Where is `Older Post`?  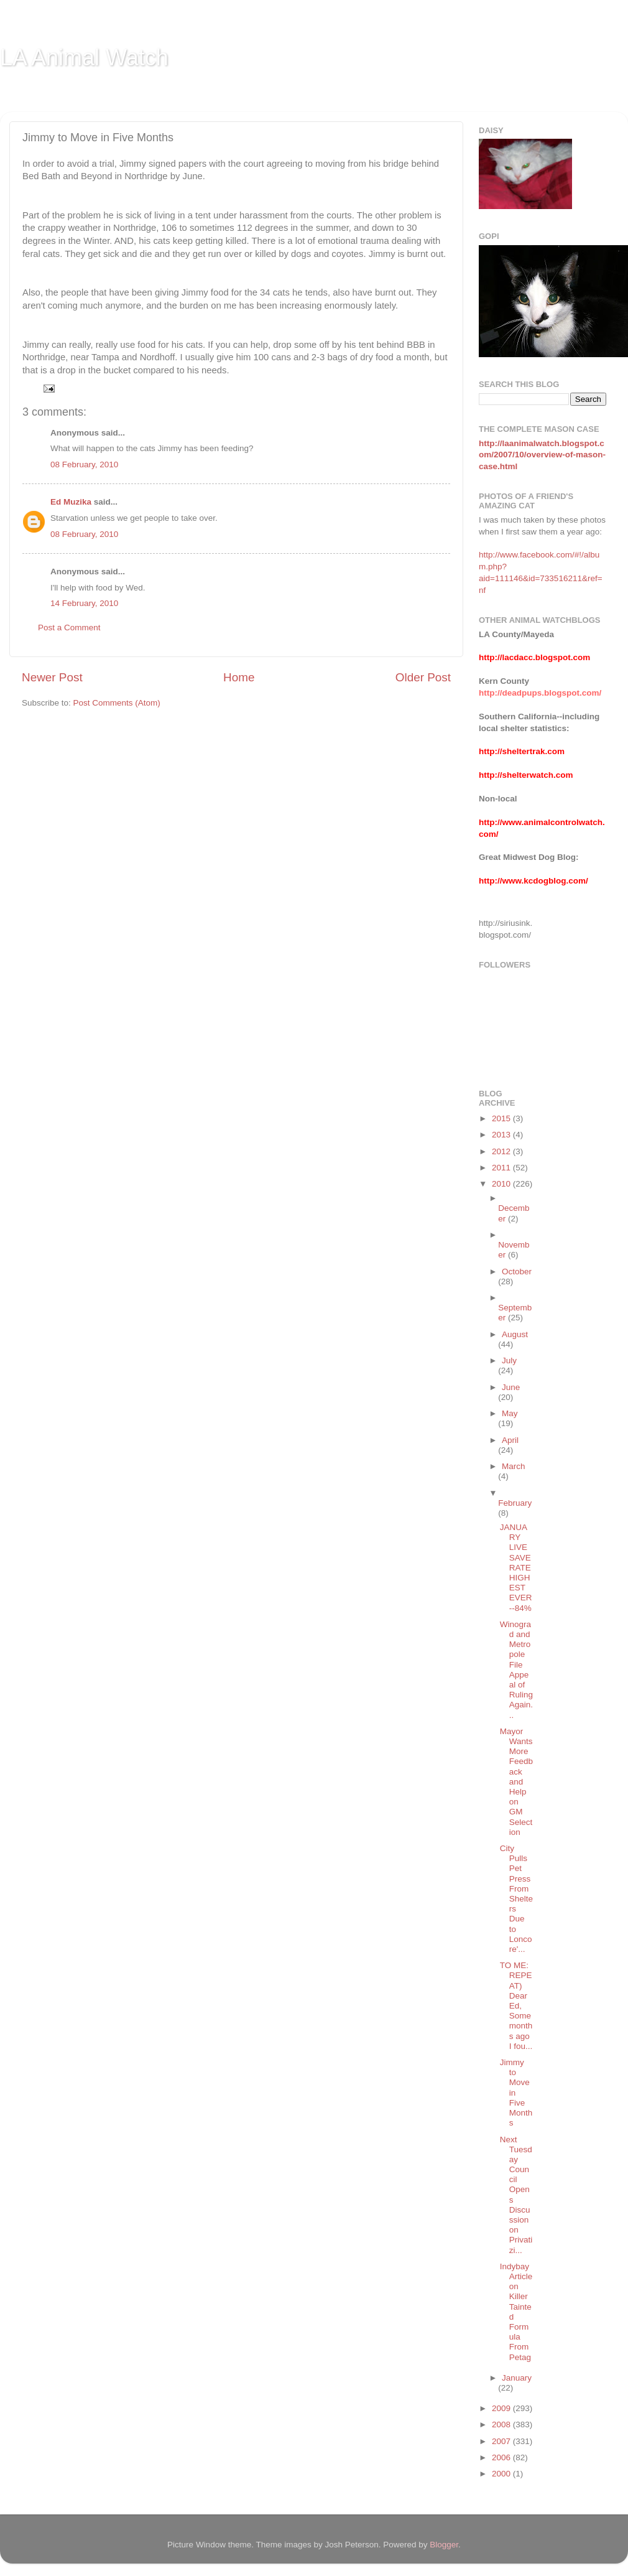
Older Post is located at coordinates (423, 677).